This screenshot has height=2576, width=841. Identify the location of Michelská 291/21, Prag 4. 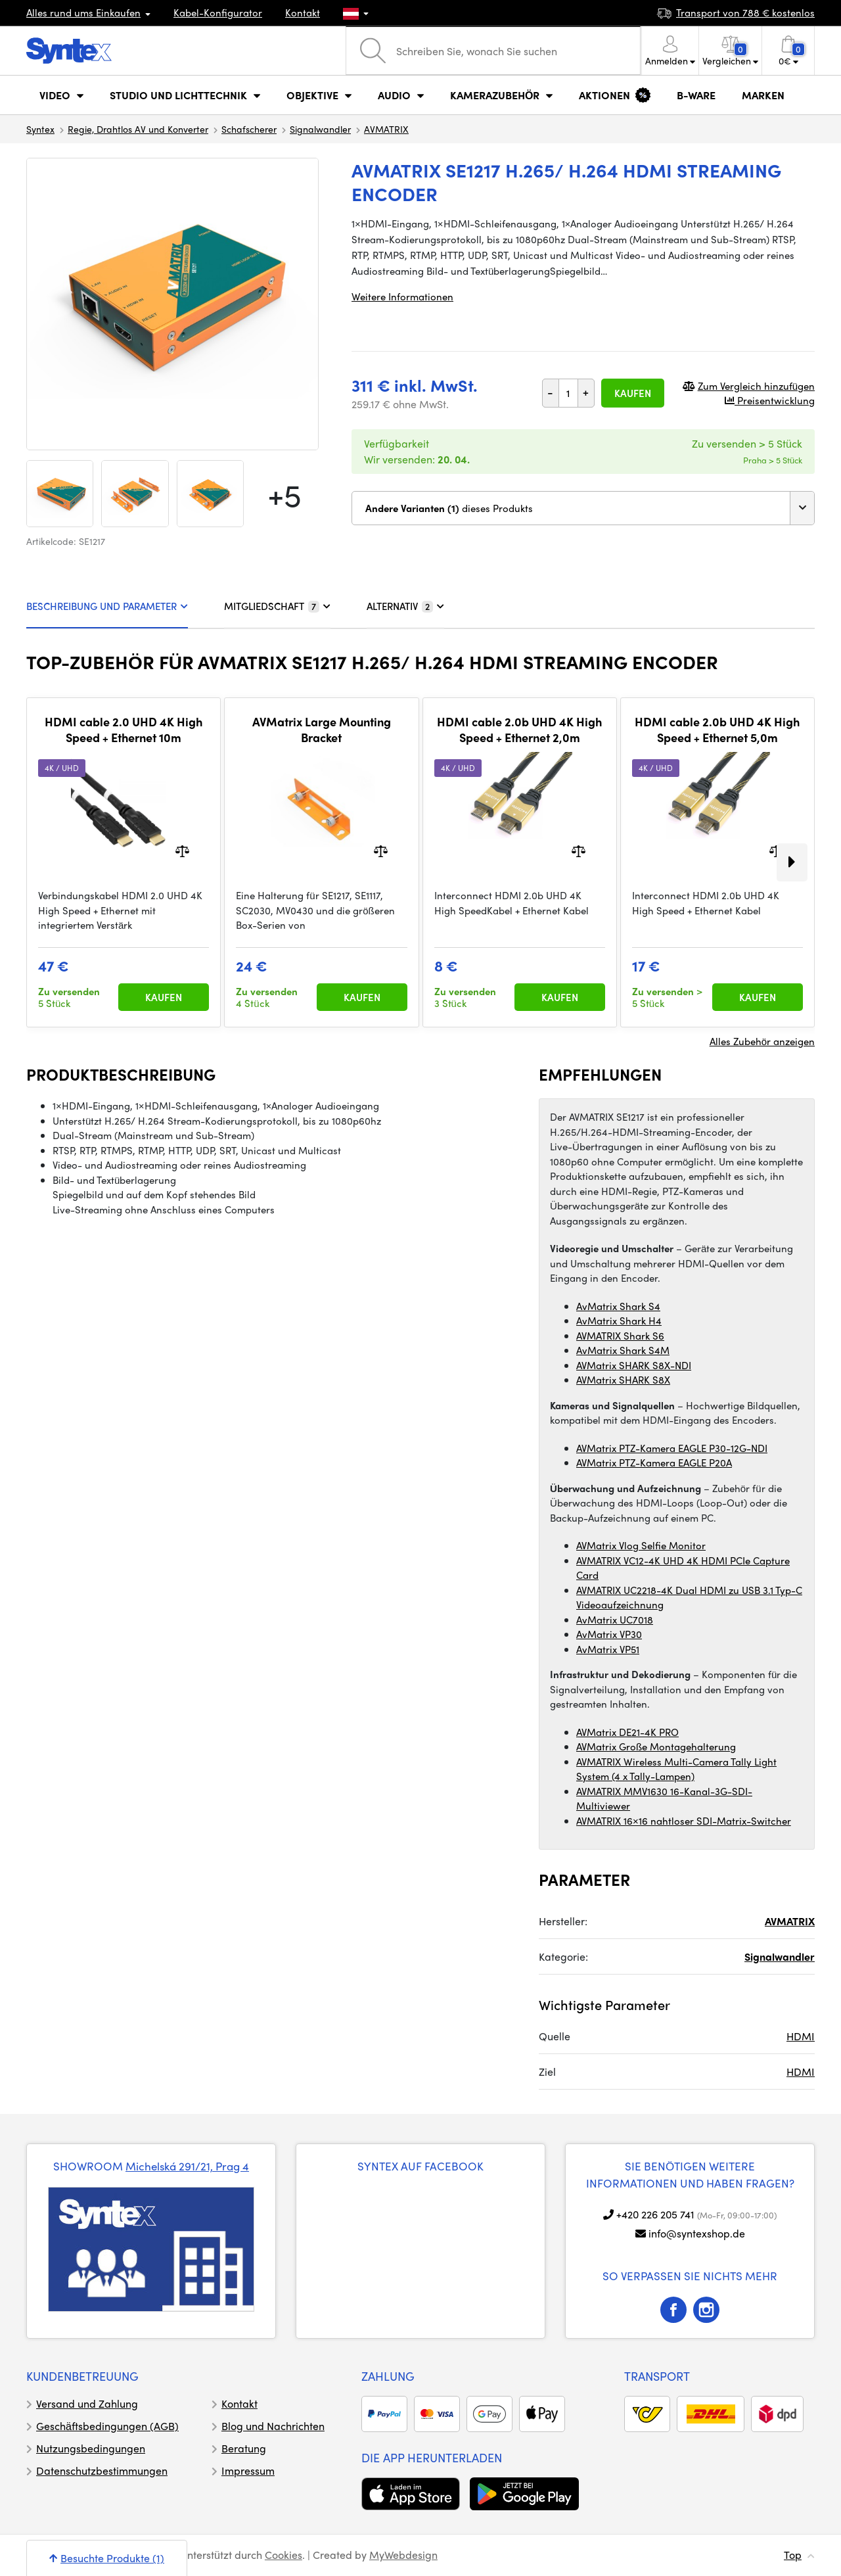
(187, 2166).